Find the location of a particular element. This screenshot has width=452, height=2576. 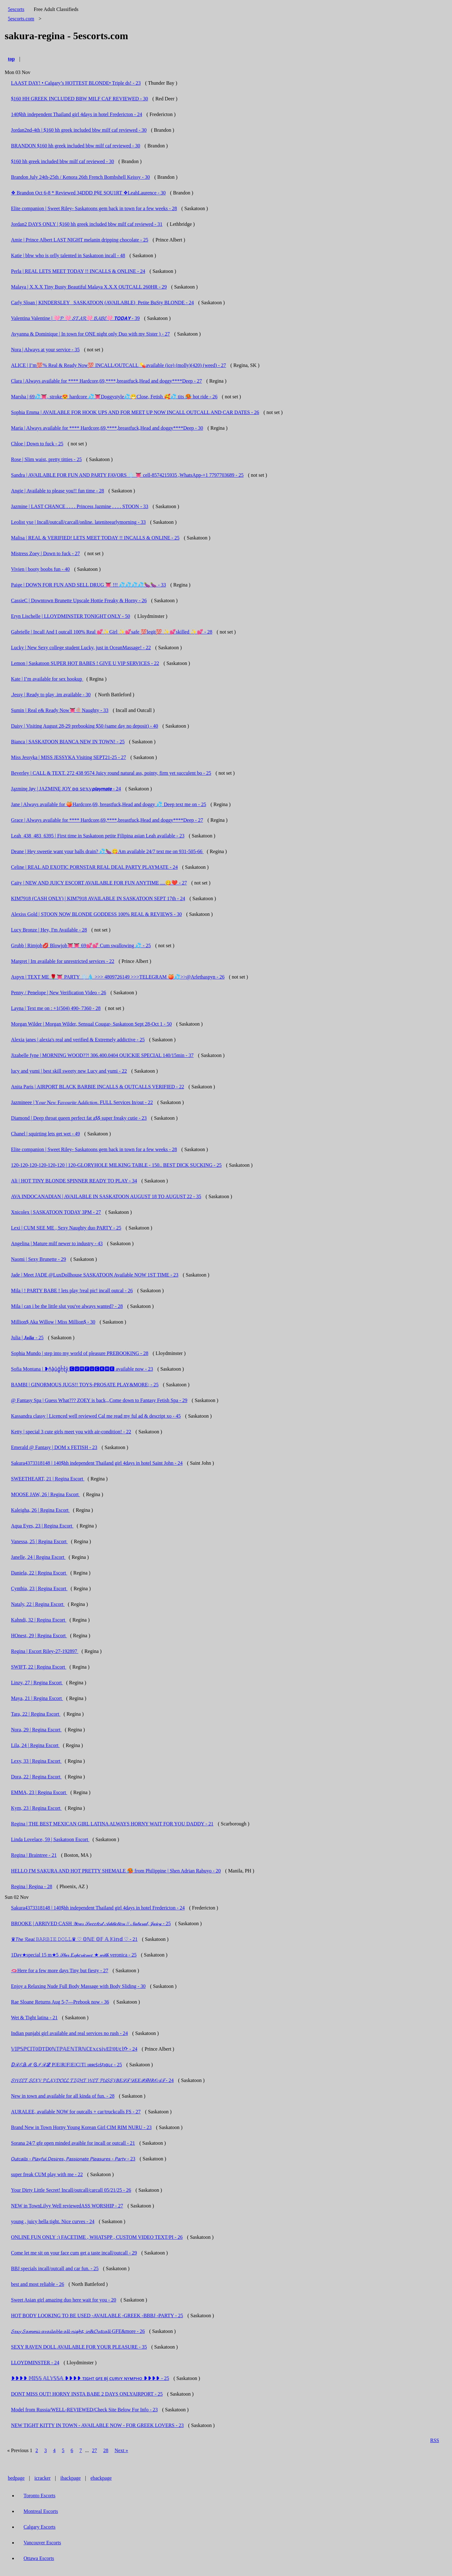

Sofia Montana | ❥n͓̽a͓̽u͓̽g͓̽h͓̽t͓̽y͓̽ 🅲🆄🅼🅵🆄🅲🅺🅼🅴 available now - 23 is located at coordinates (82, 1369).